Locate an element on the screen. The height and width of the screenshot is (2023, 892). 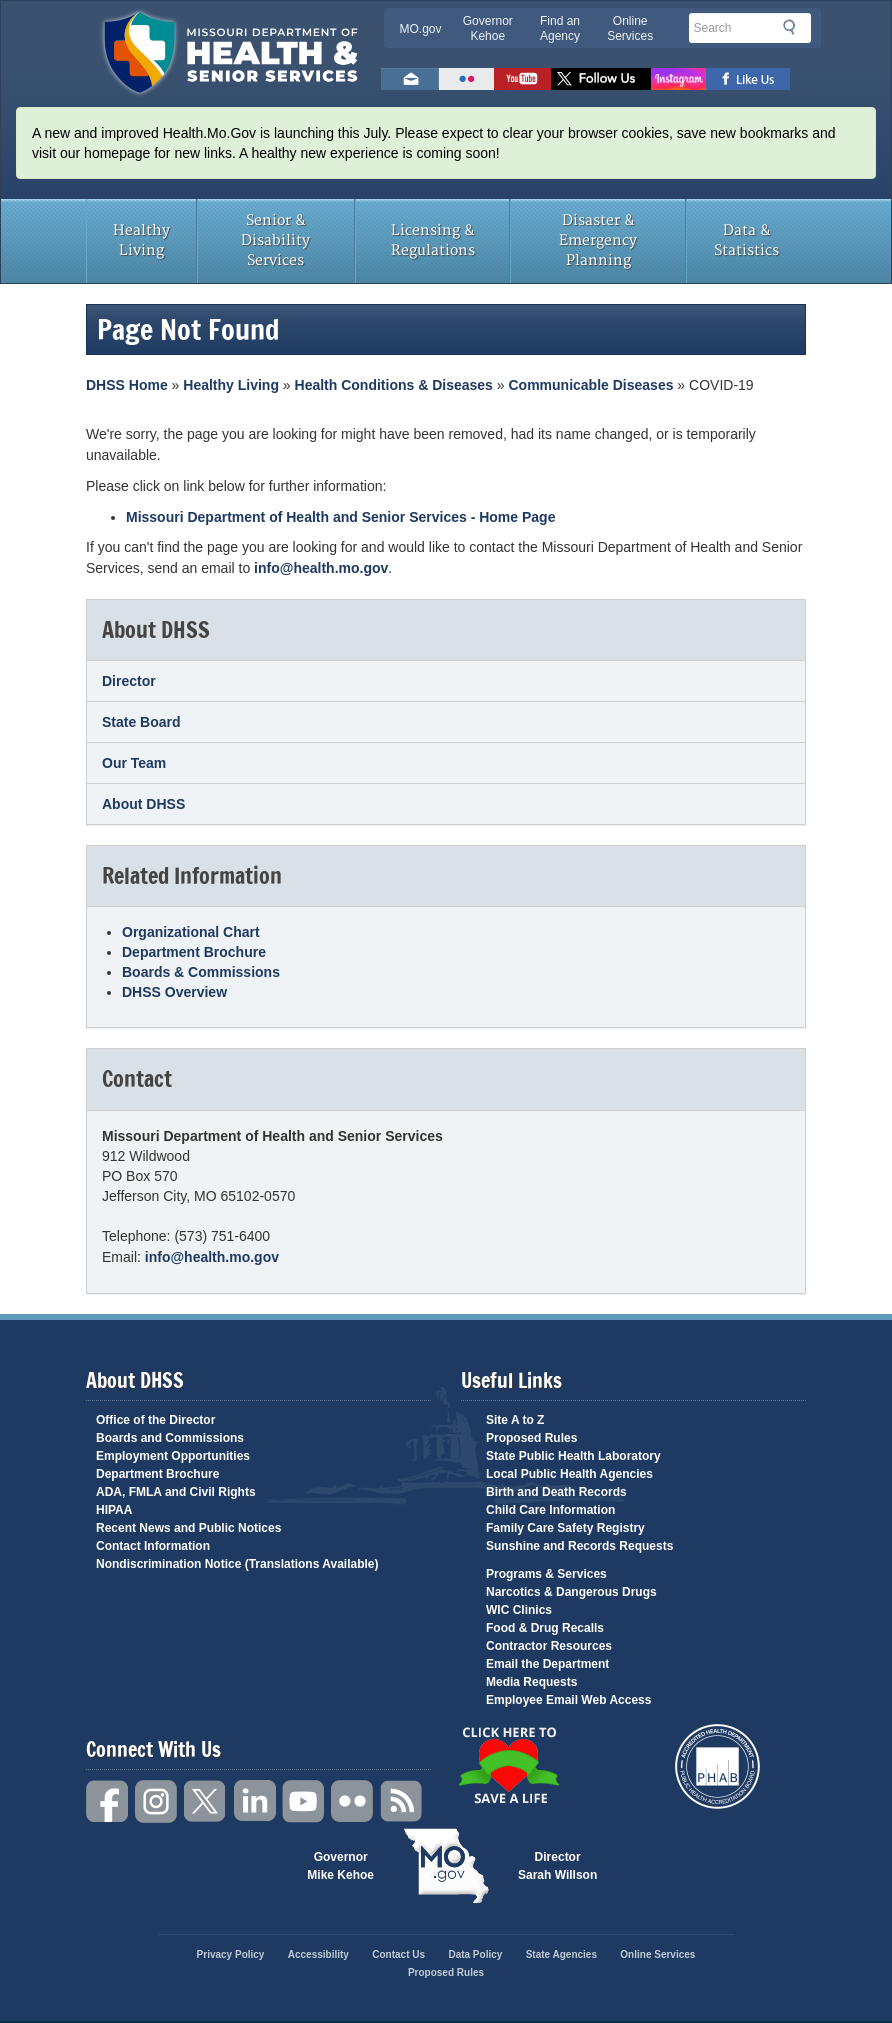
Mo.gov State of Missouri is located at coordinates (446, 1866).